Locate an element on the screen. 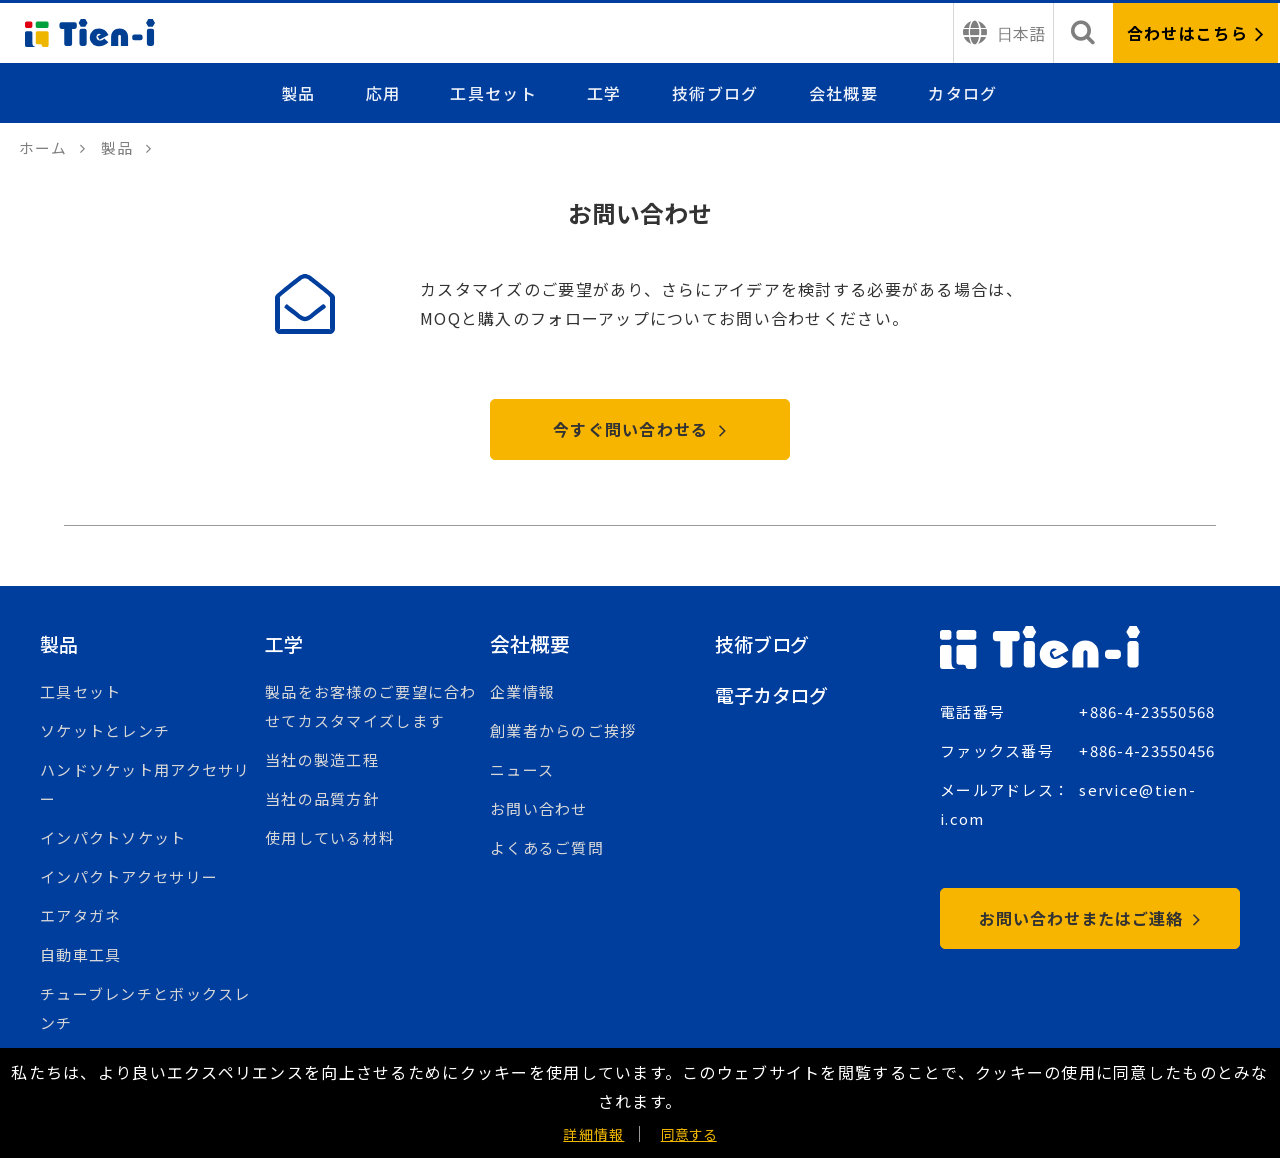  創業者からのご挨拶 is located at coordinates (563, 732).